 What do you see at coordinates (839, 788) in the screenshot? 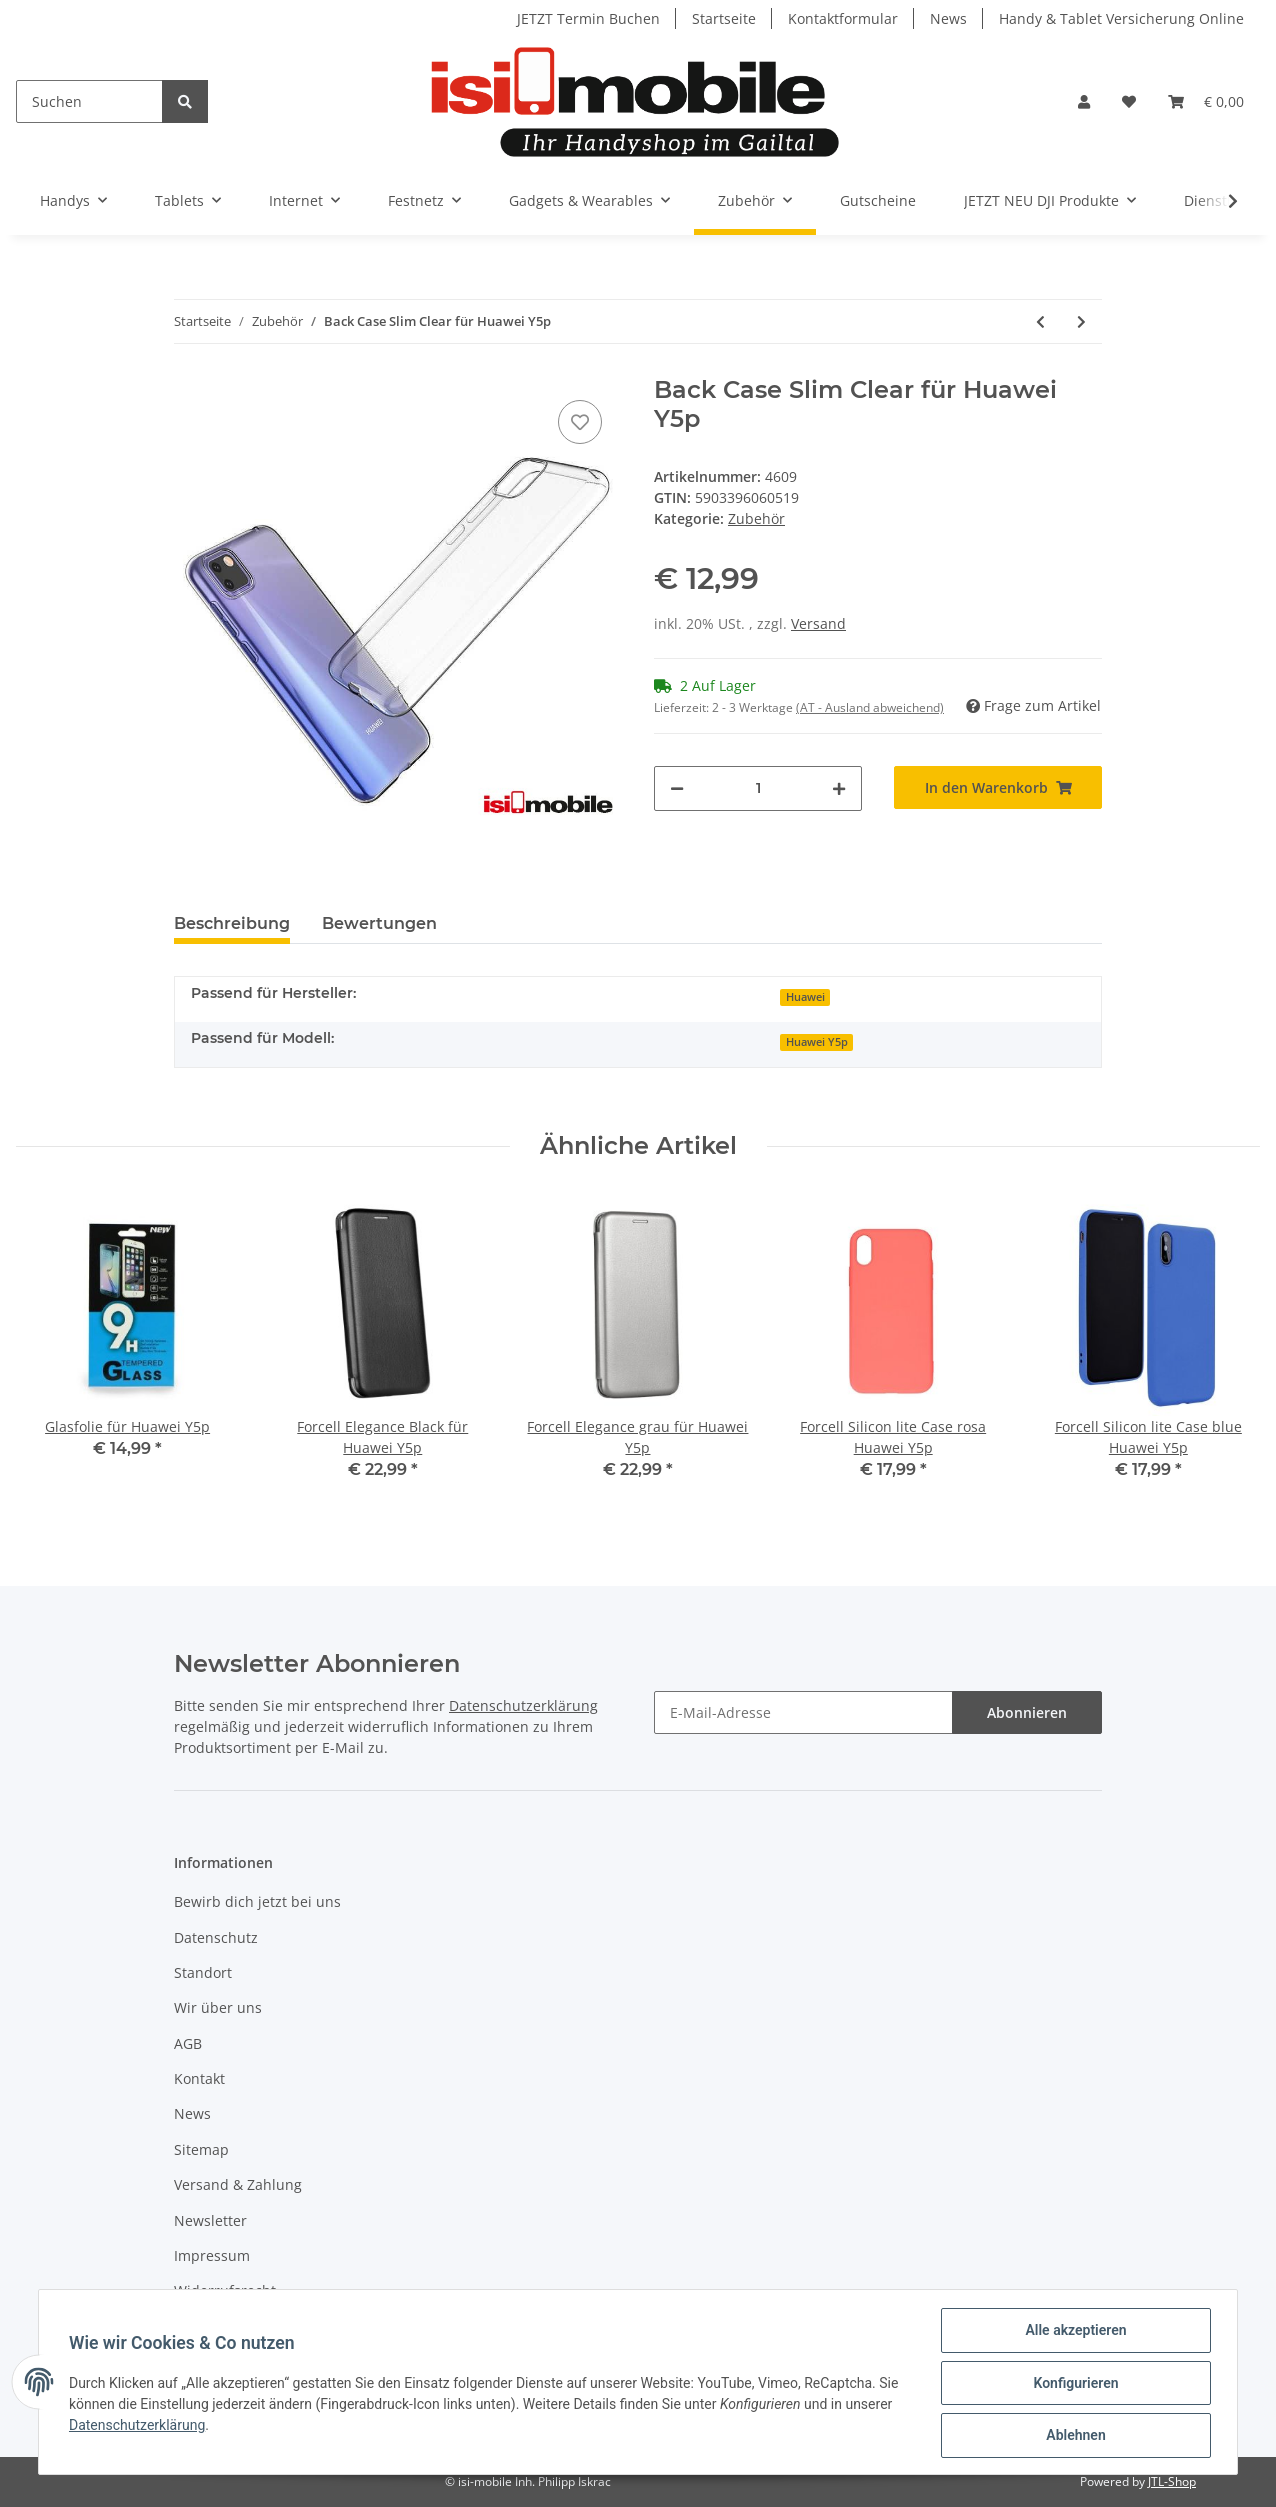
I see `[Menge erhöhen]` at bounding box center [839, 788].